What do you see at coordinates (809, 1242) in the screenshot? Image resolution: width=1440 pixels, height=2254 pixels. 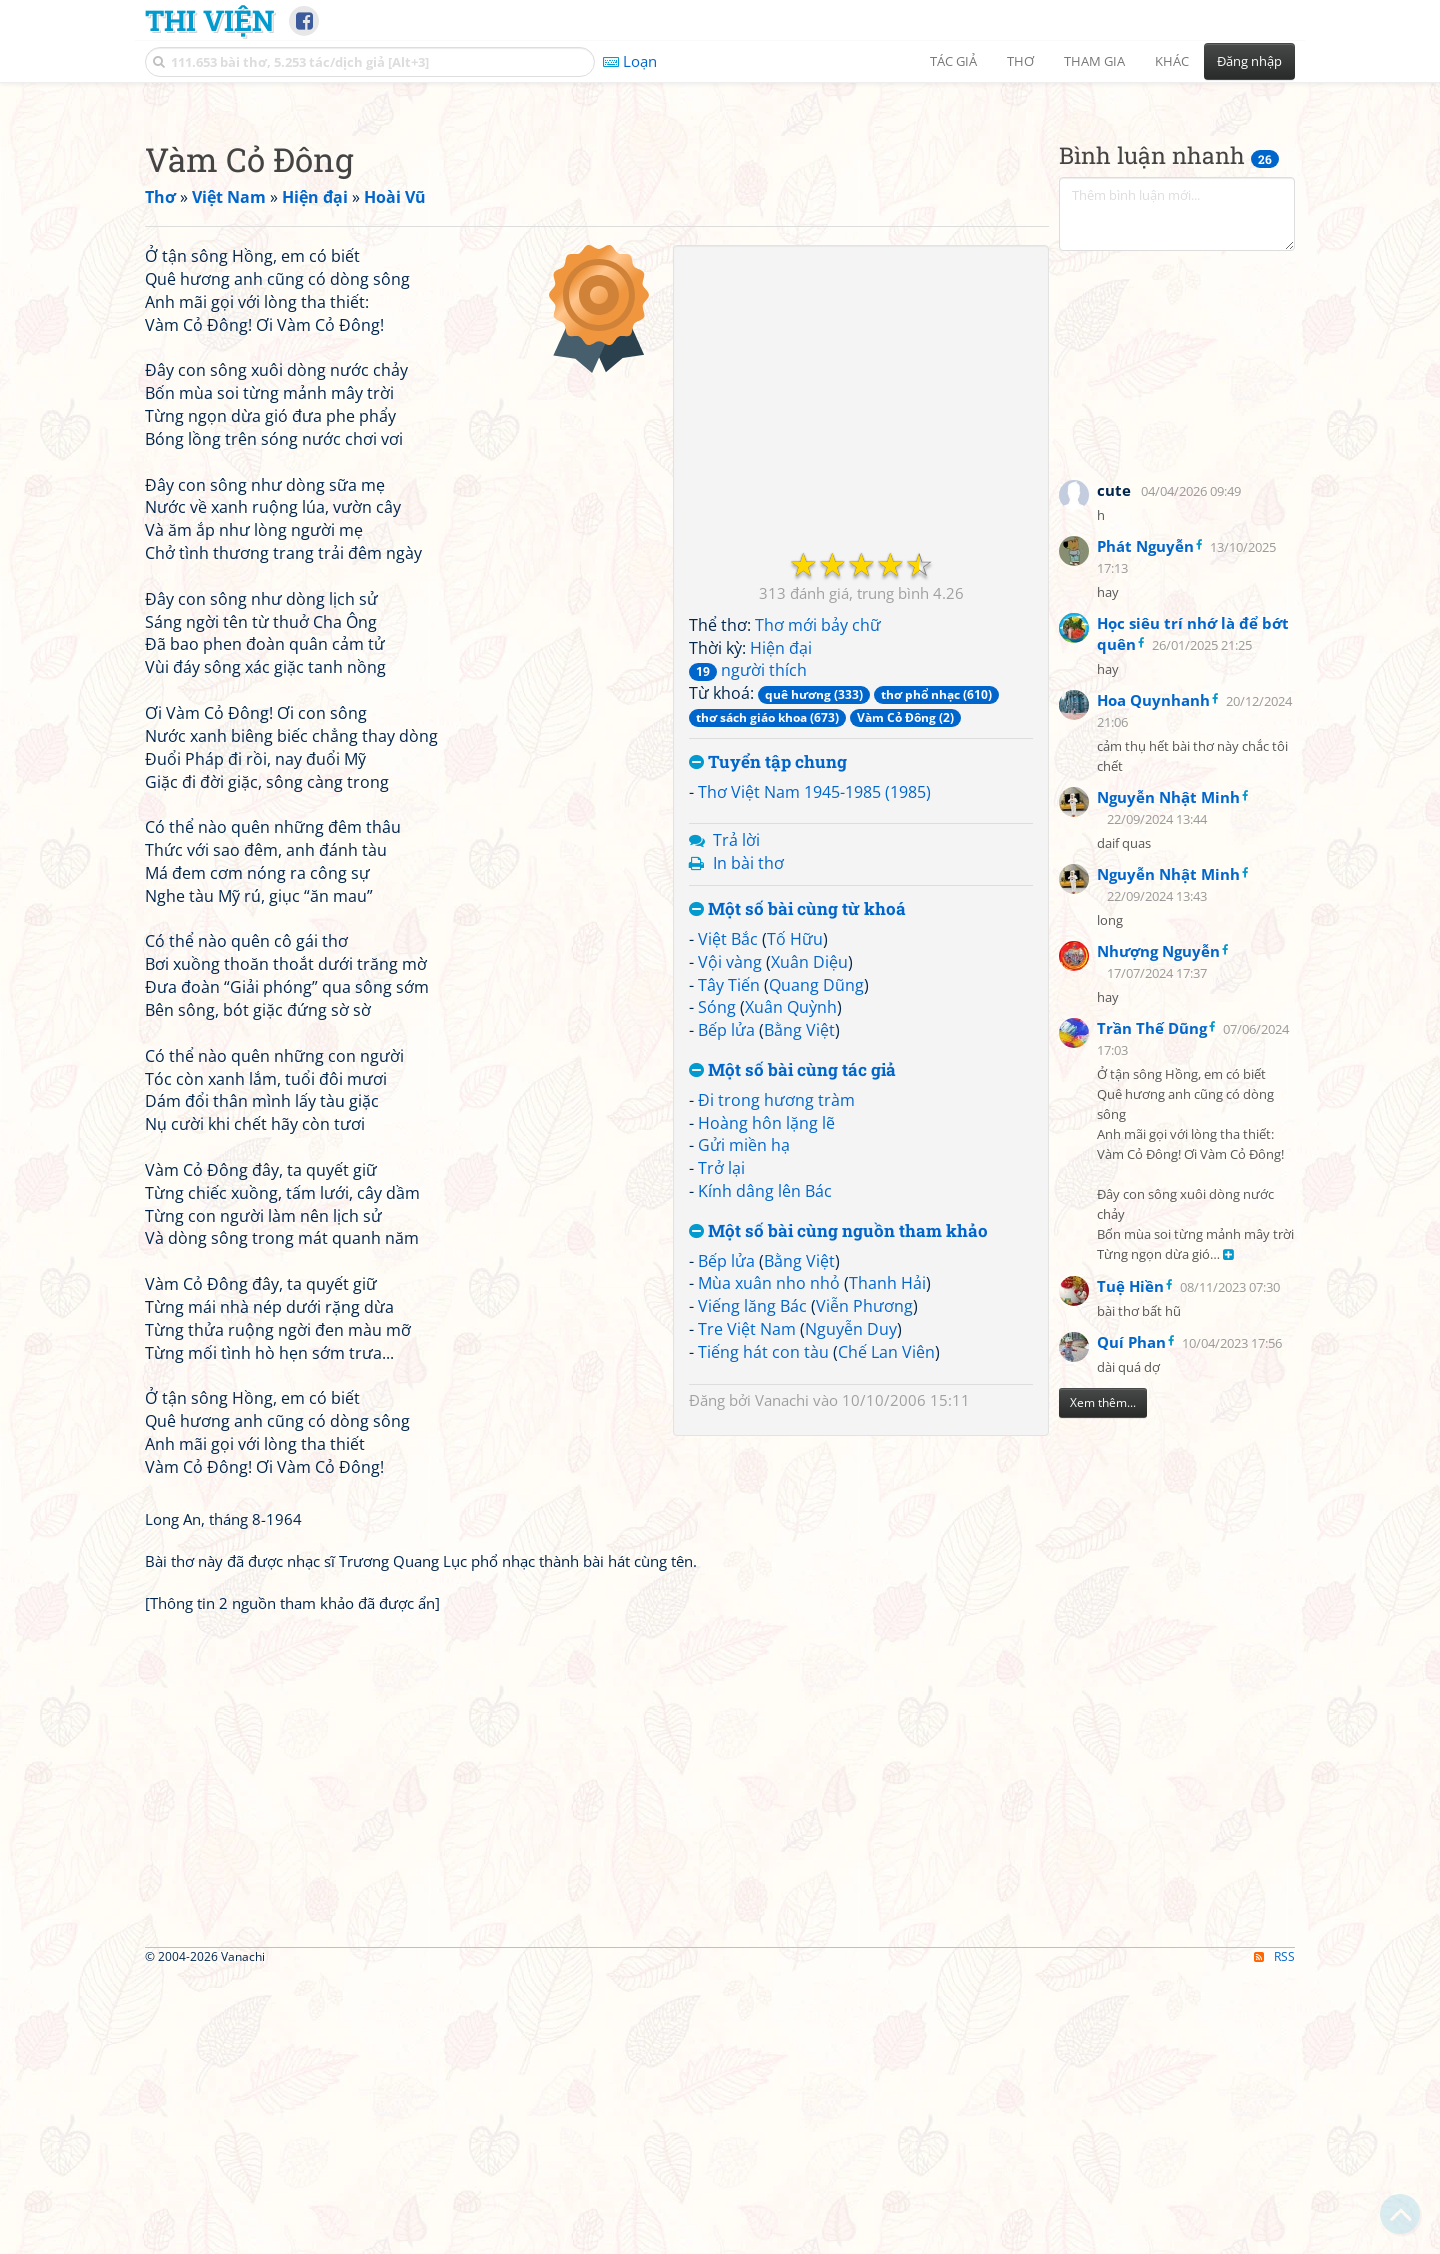 I see `Xuân Diệu` at bounding box center [809, 1242].